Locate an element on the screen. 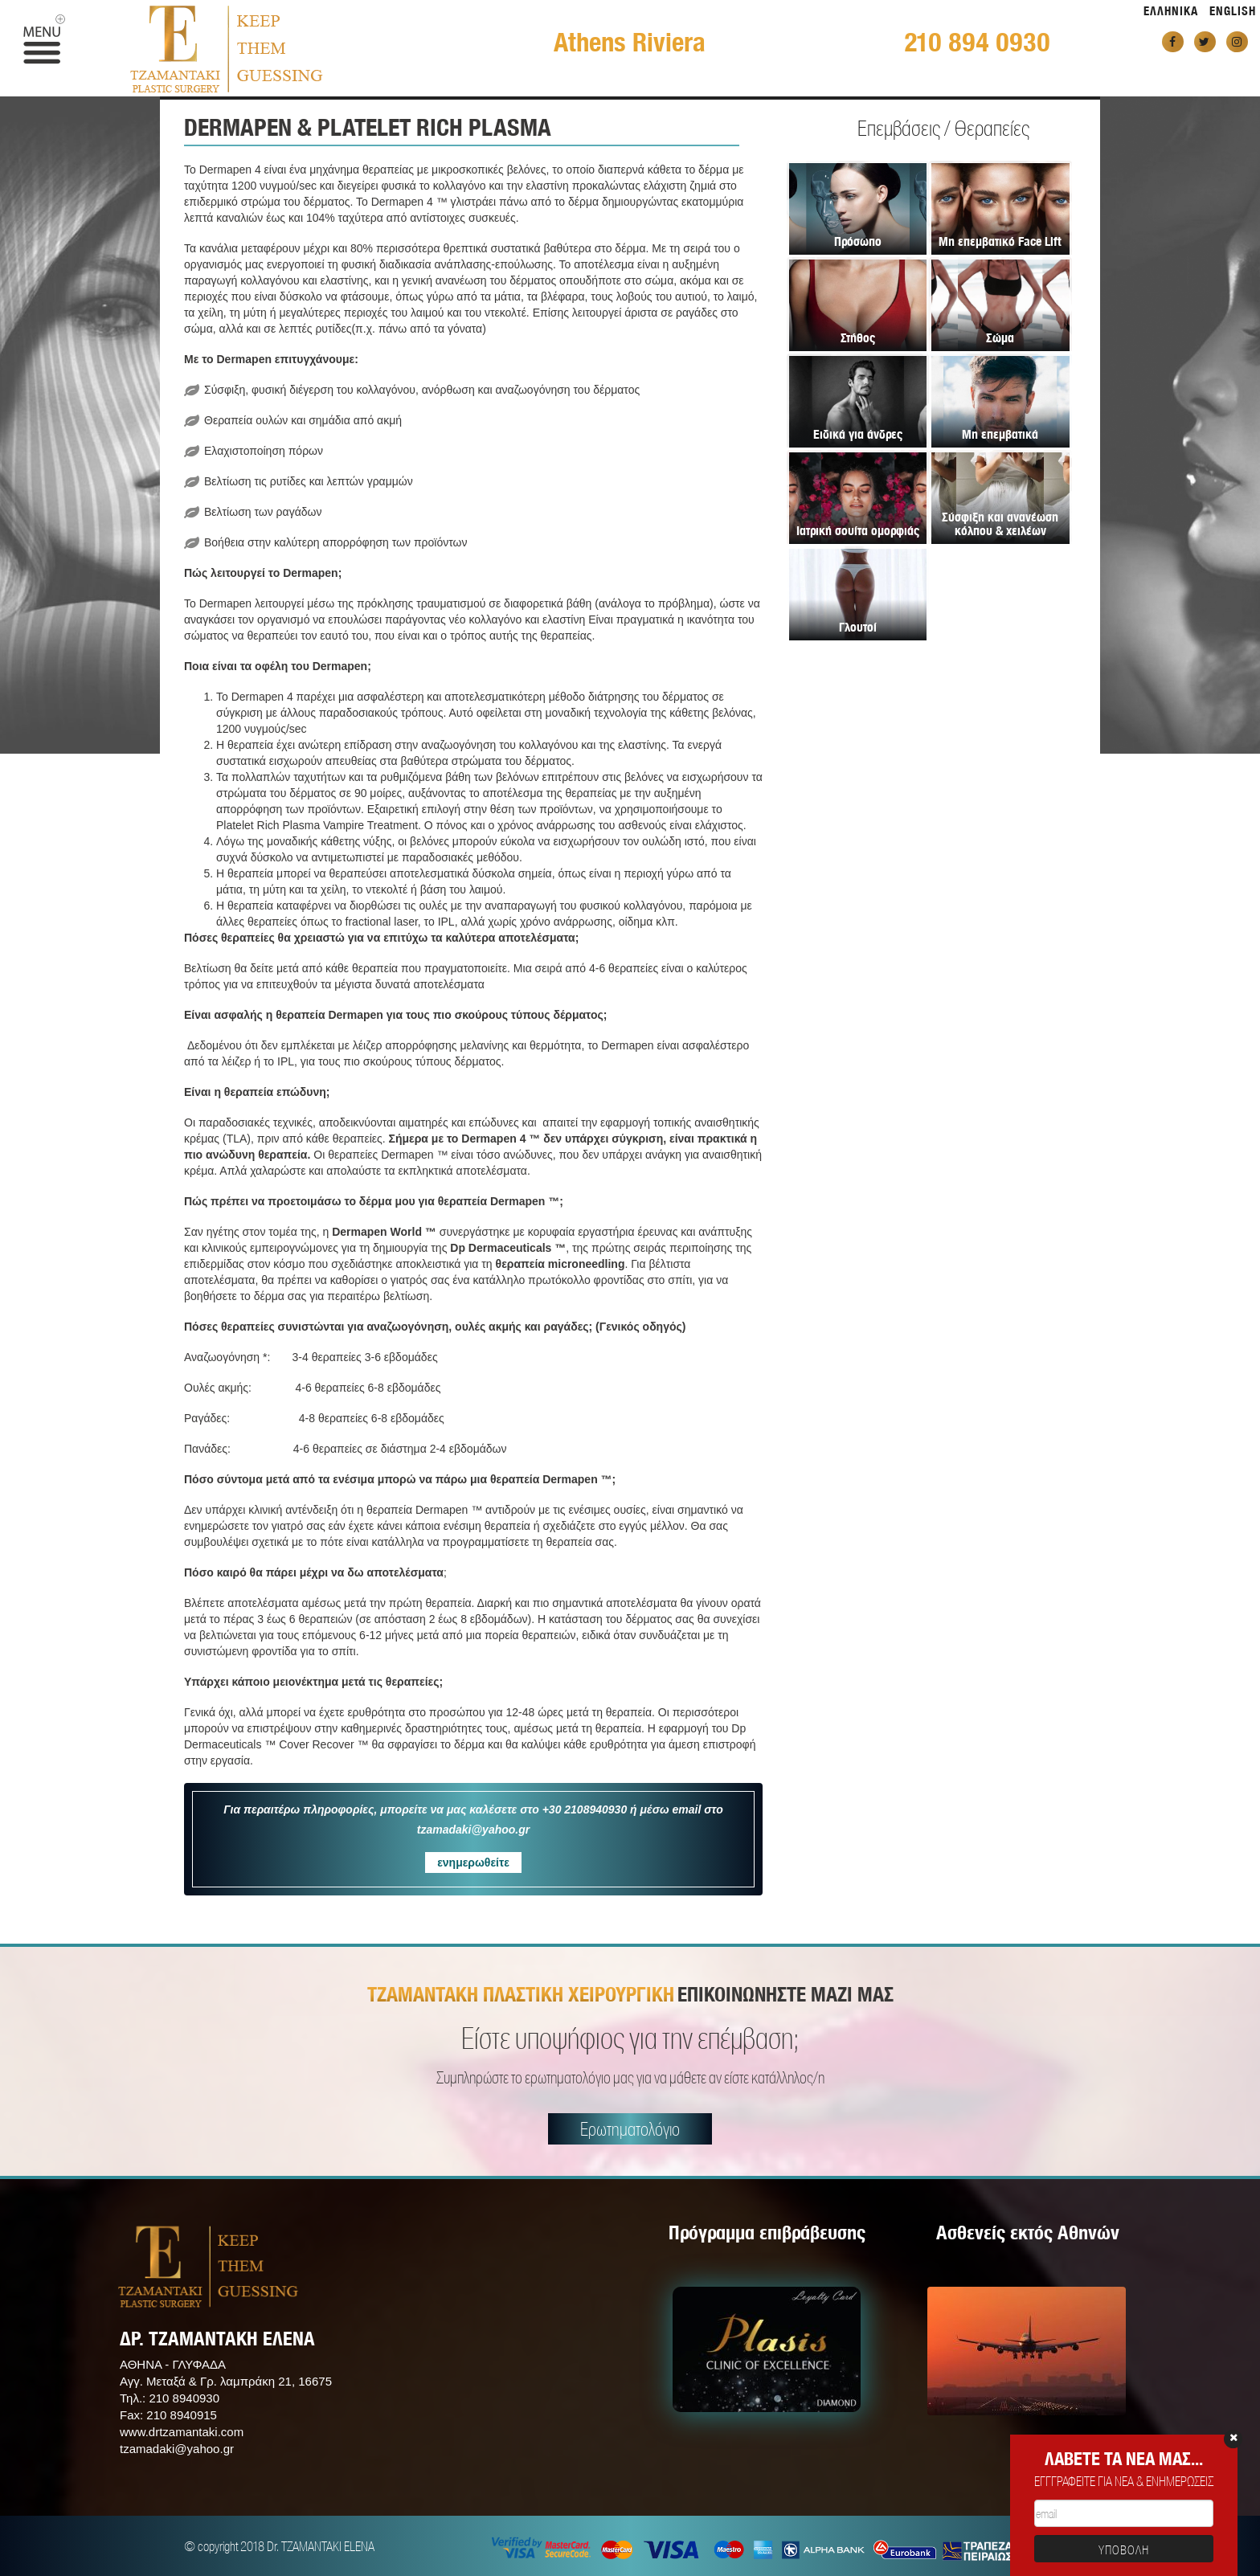  ενημερωθείτε is located at coordinates (473, 1862).